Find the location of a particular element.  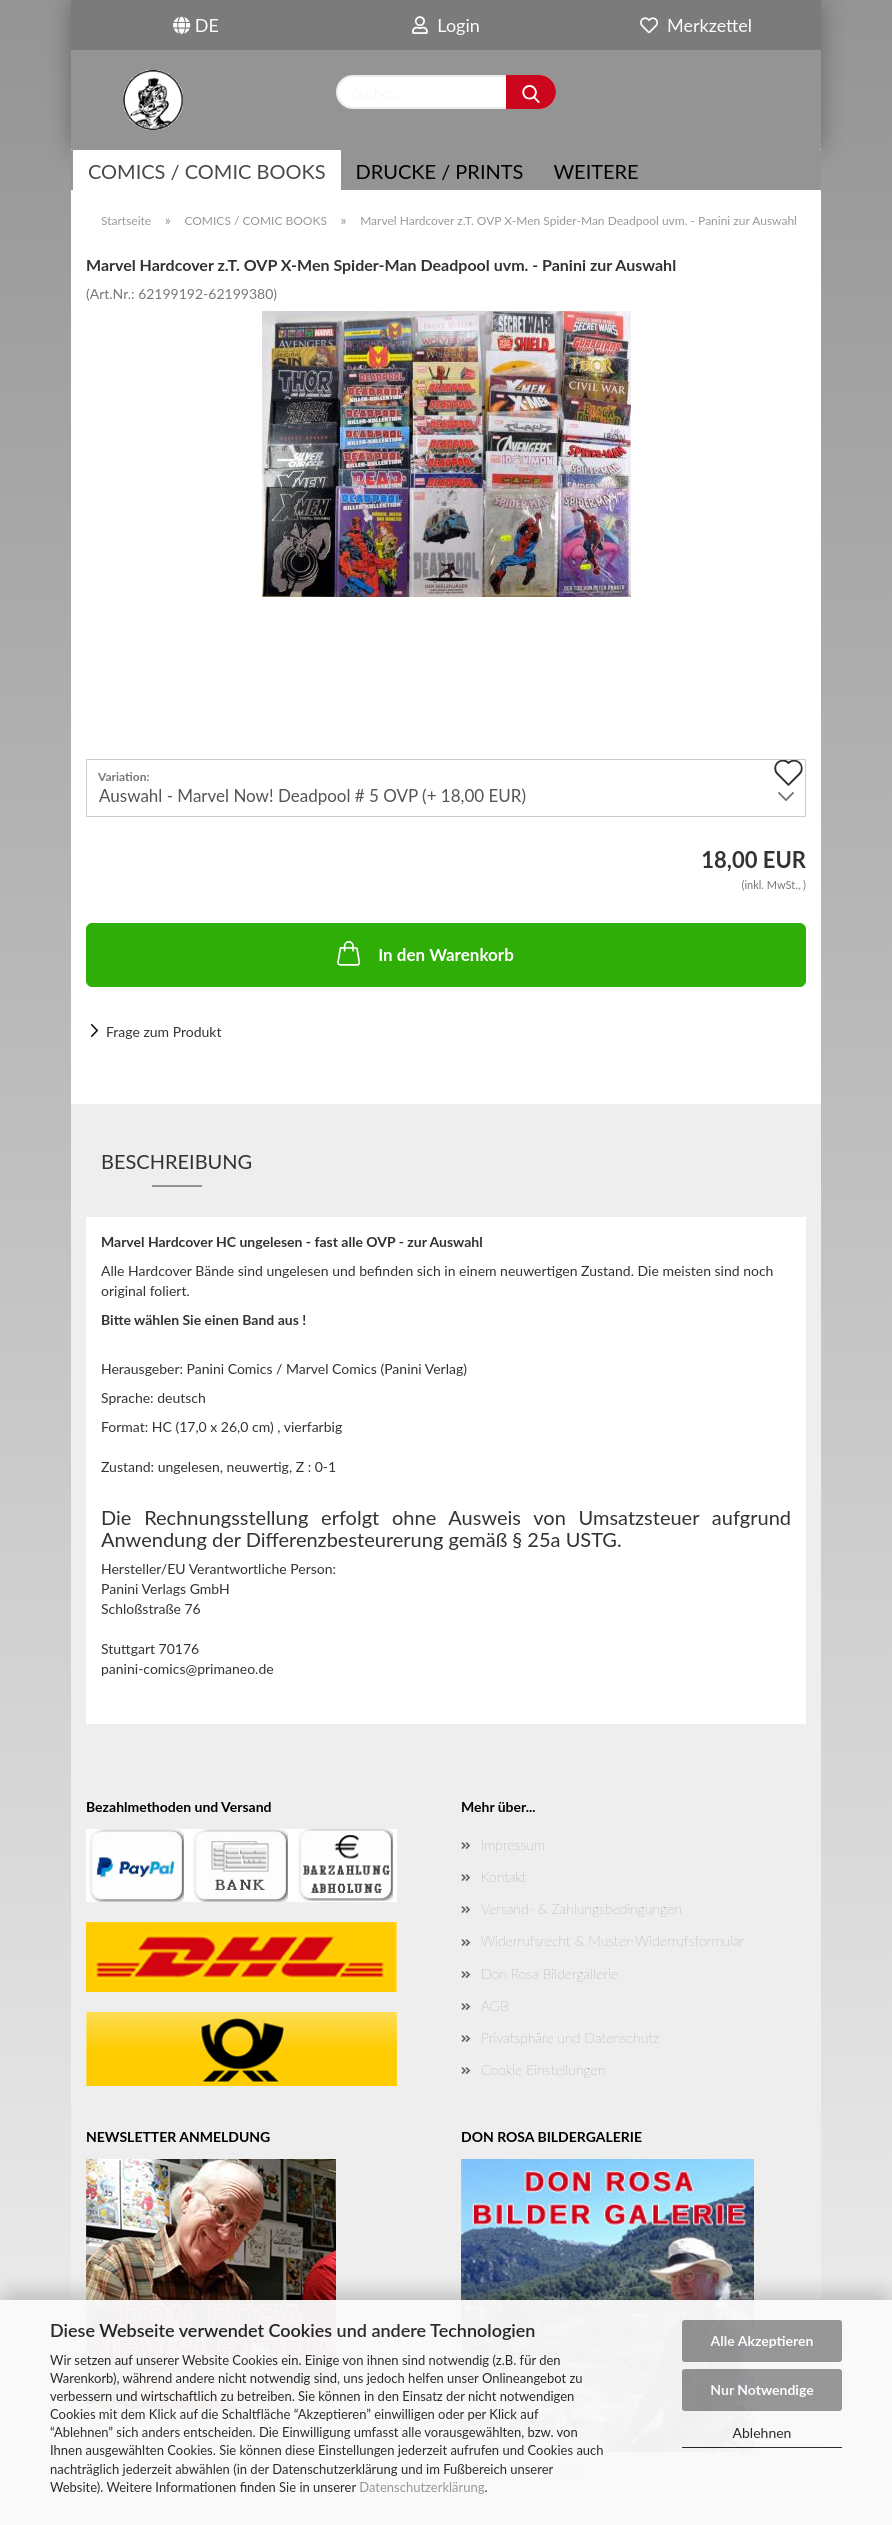

COMICS / COMIC BOOKS is located at coordinates (207, 171).